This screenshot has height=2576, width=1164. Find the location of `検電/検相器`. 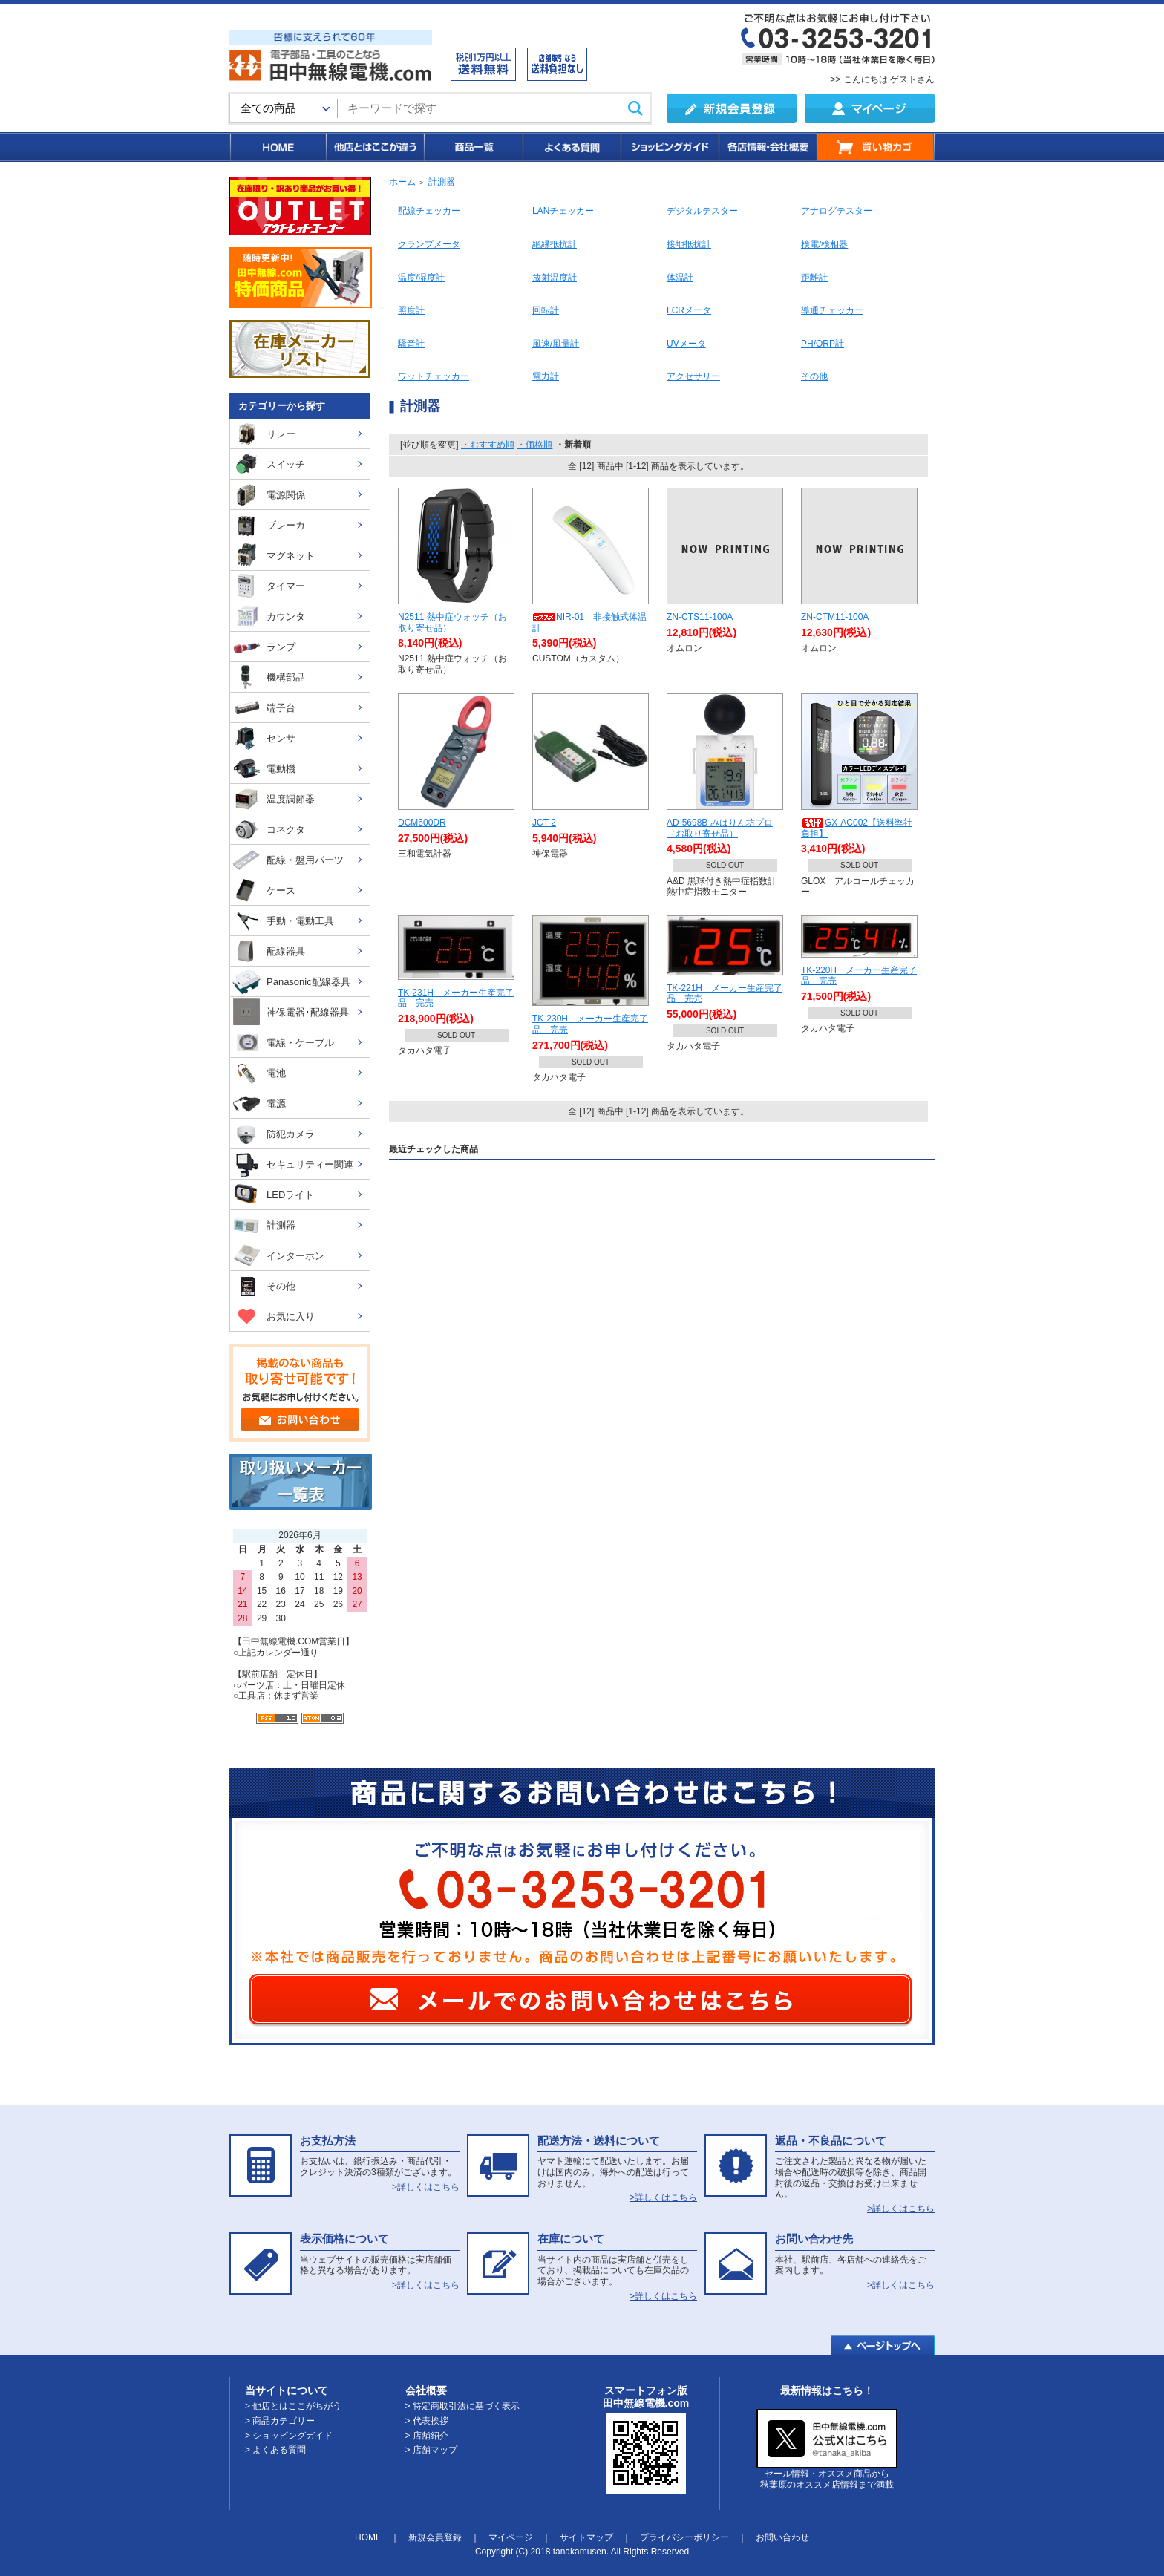

検電/検相器 is located at coordinates (824, 244).